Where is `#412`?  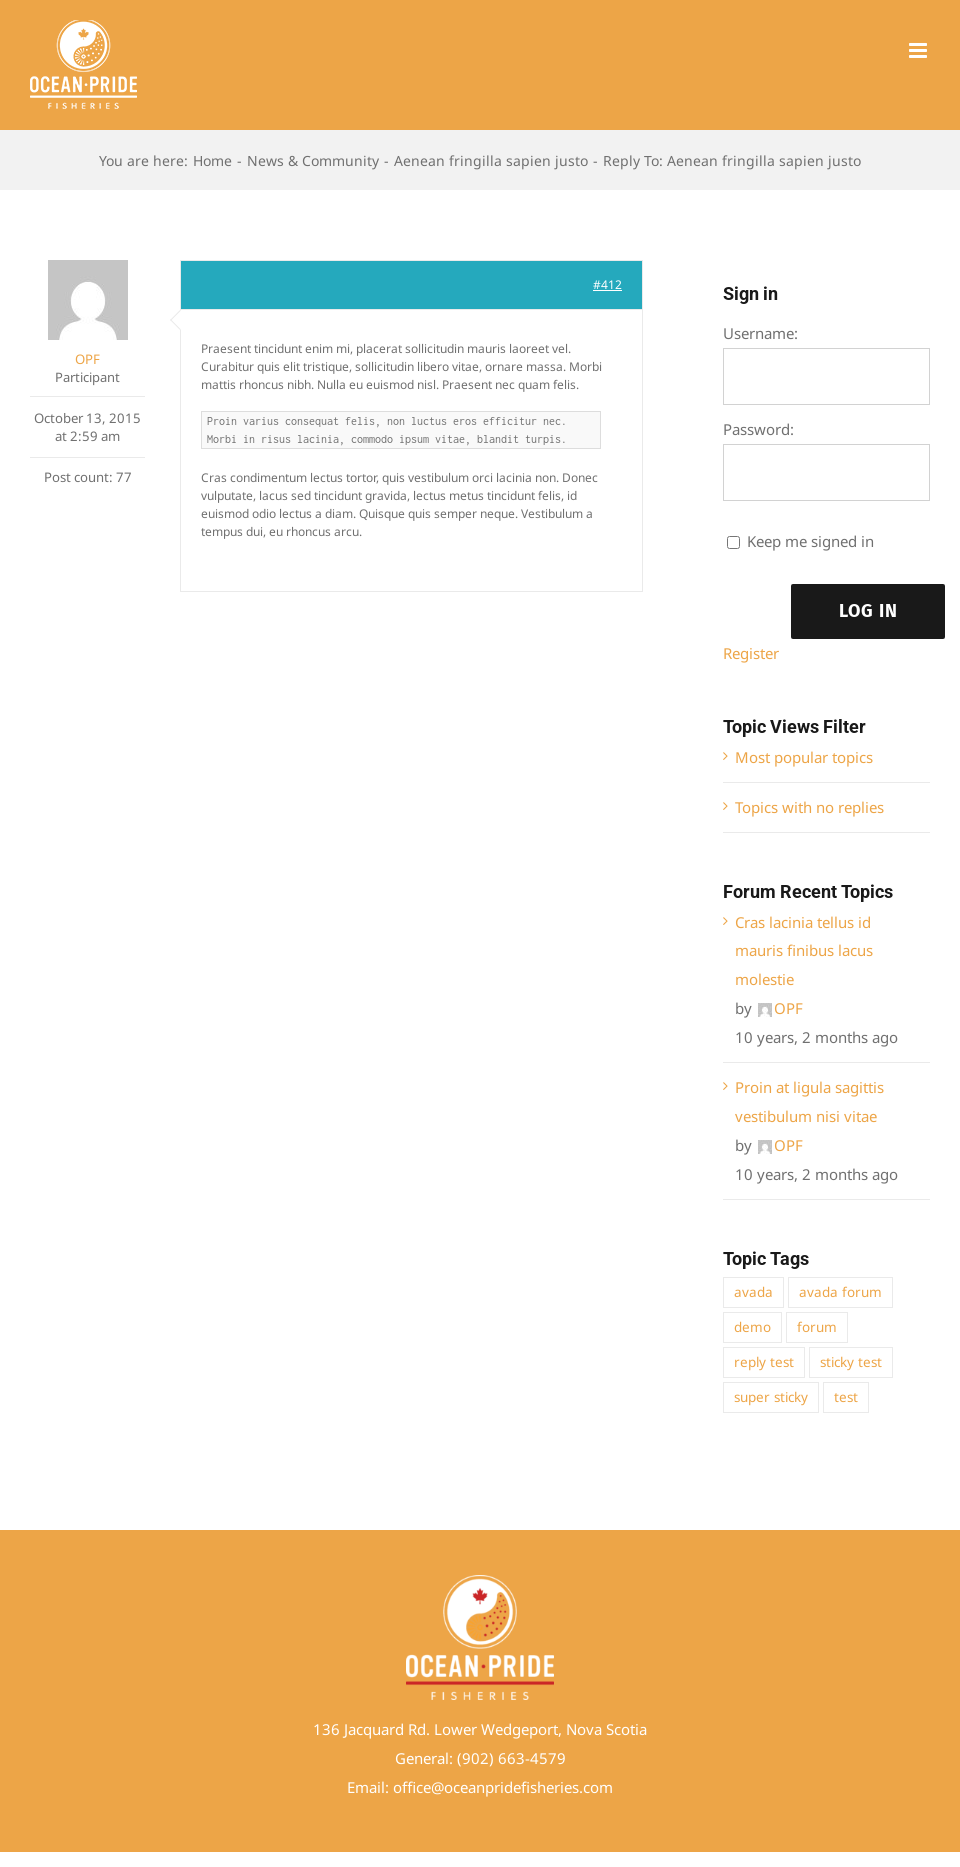
#412 is located at coordinates (607, 284).